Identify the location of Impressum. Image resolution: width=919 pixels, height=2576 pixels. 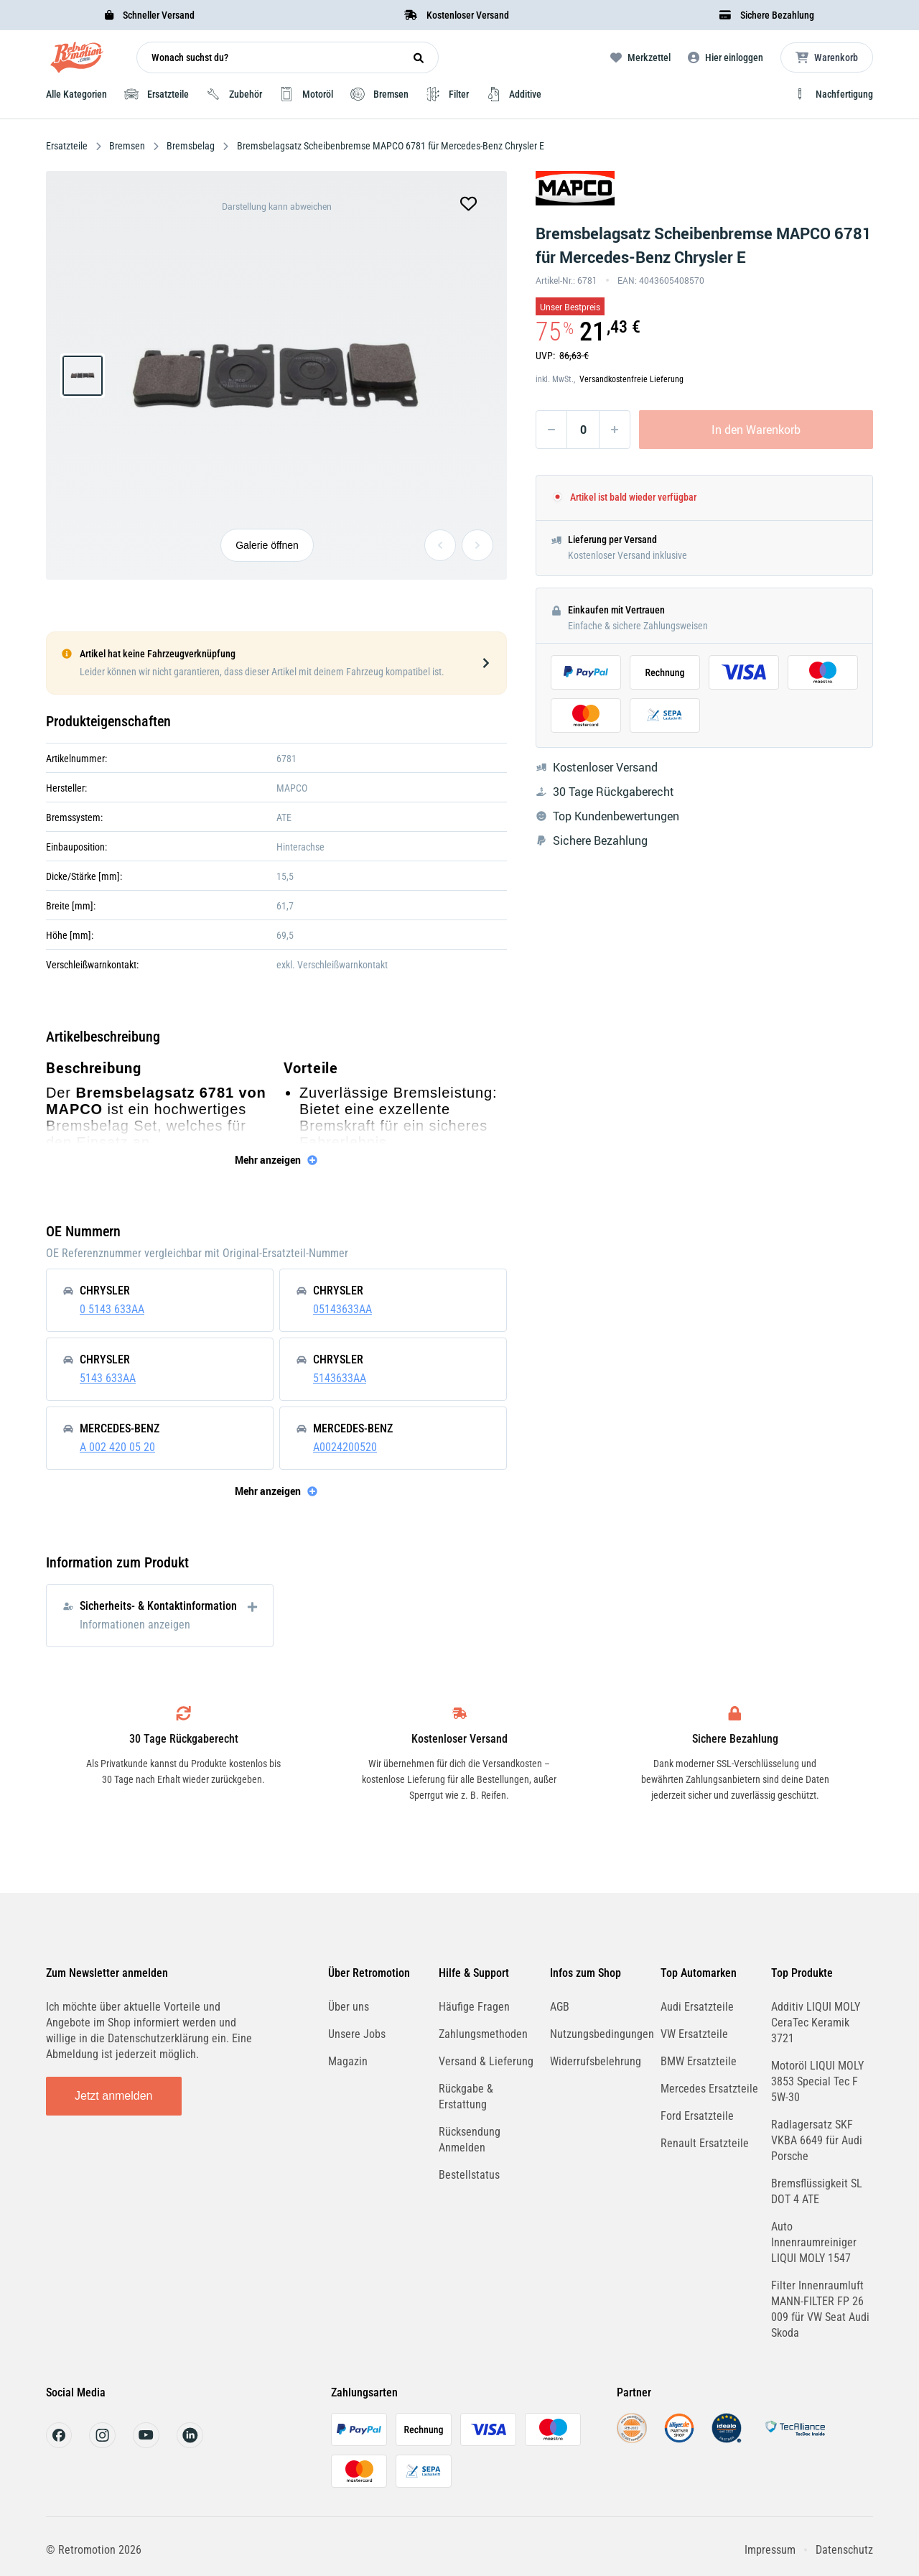
(770, 2550).